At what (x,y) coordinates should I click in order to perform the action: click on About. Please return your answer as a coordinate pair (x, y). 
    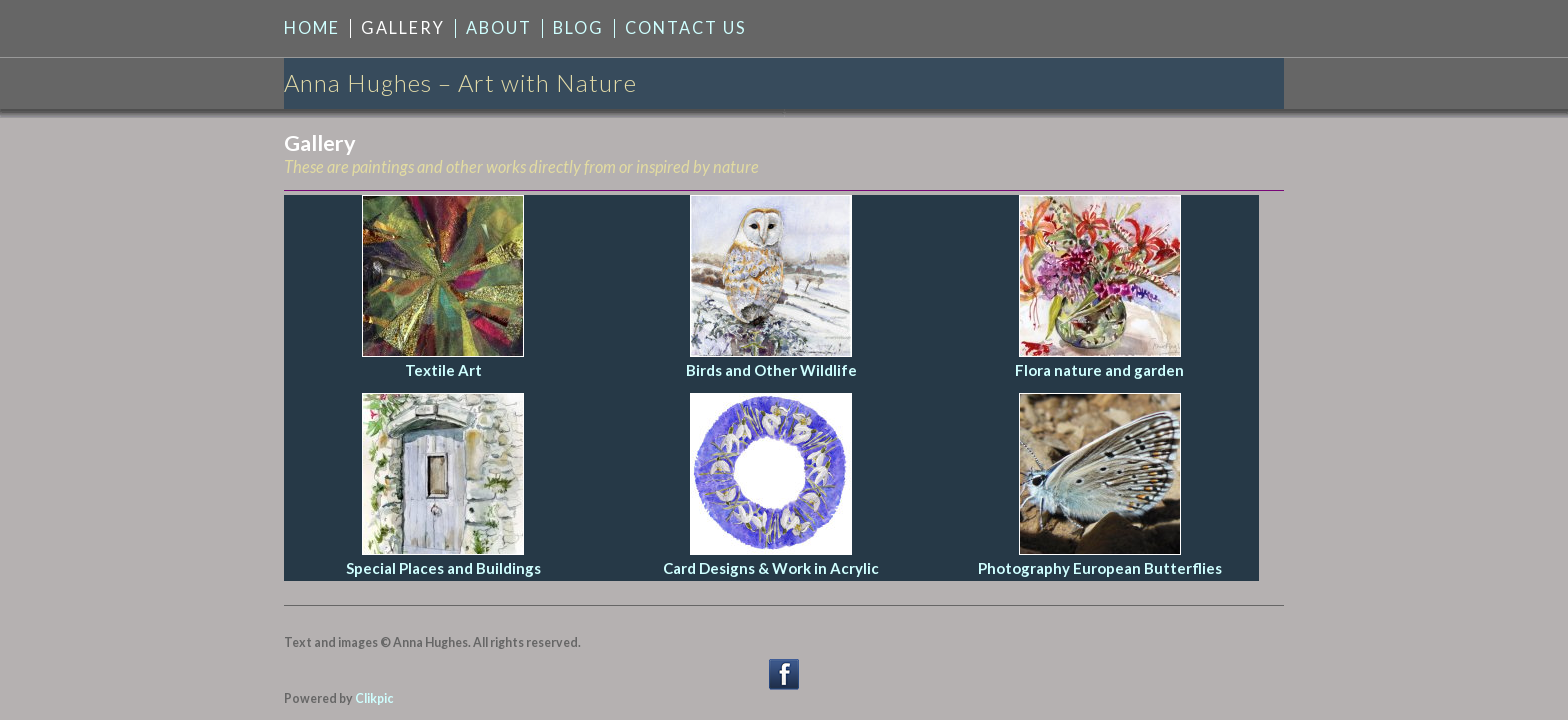
    Looking at the image, I should click on (499, 28).